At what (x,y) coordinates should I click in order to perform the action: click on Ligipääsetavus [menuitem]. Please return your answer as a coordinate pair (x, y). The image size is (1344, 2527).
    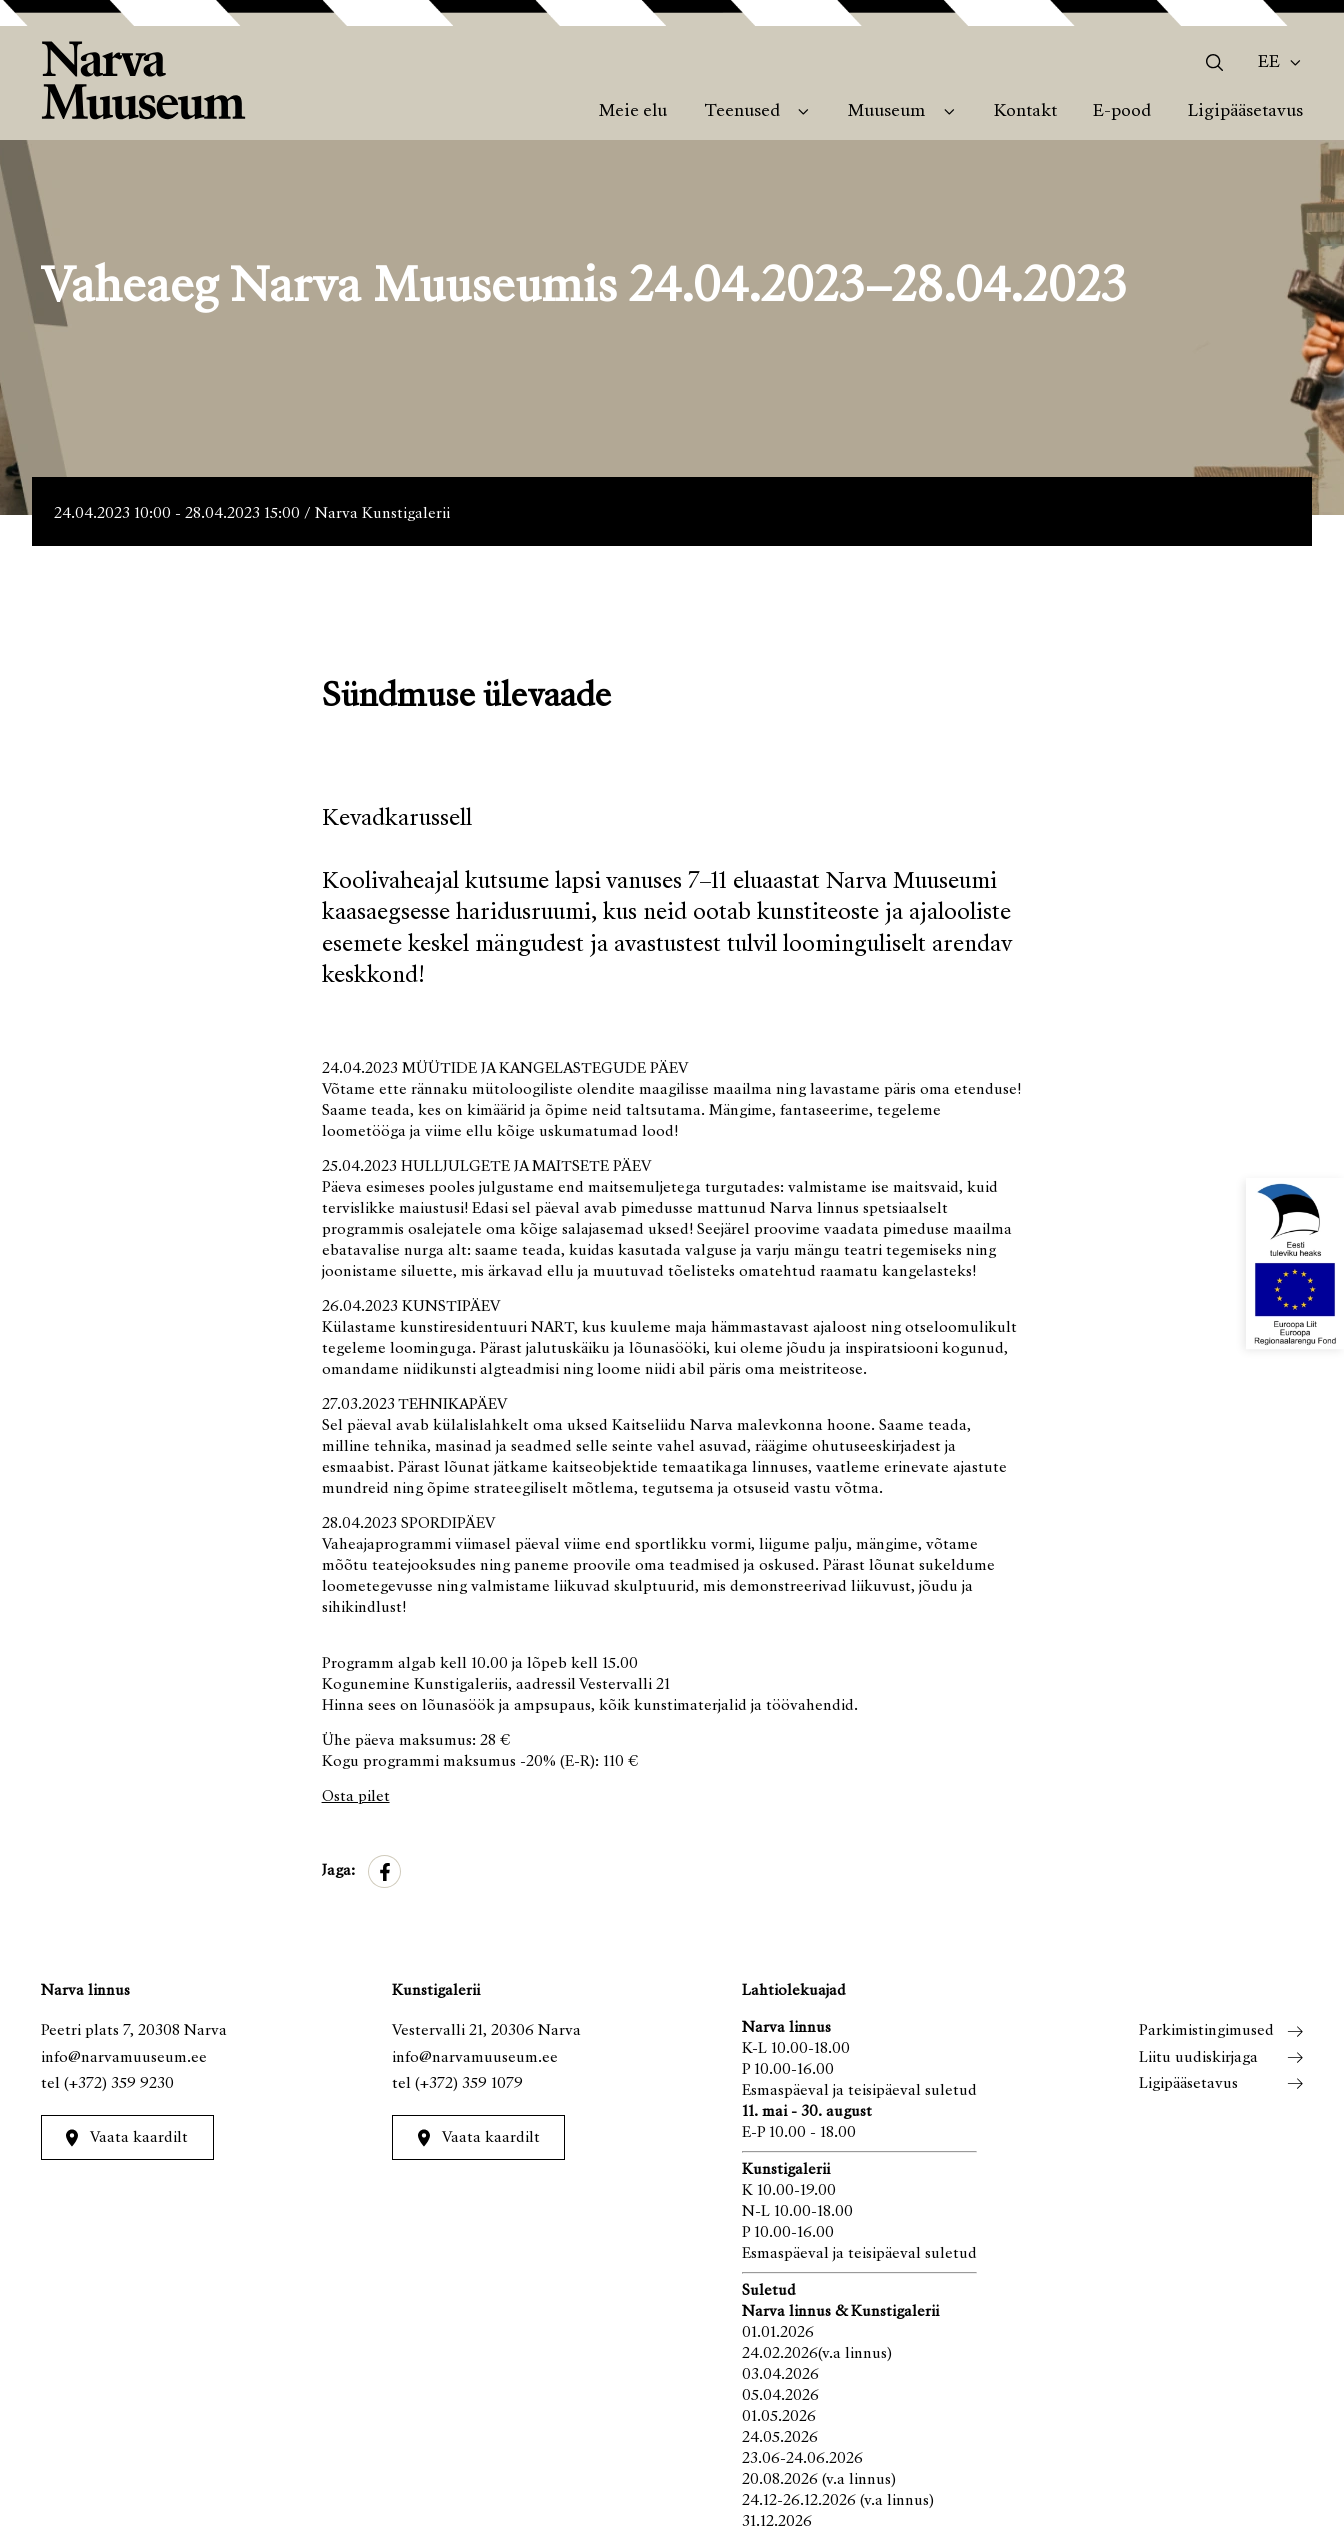
    Looking at the image, I should click on (1245, 112).